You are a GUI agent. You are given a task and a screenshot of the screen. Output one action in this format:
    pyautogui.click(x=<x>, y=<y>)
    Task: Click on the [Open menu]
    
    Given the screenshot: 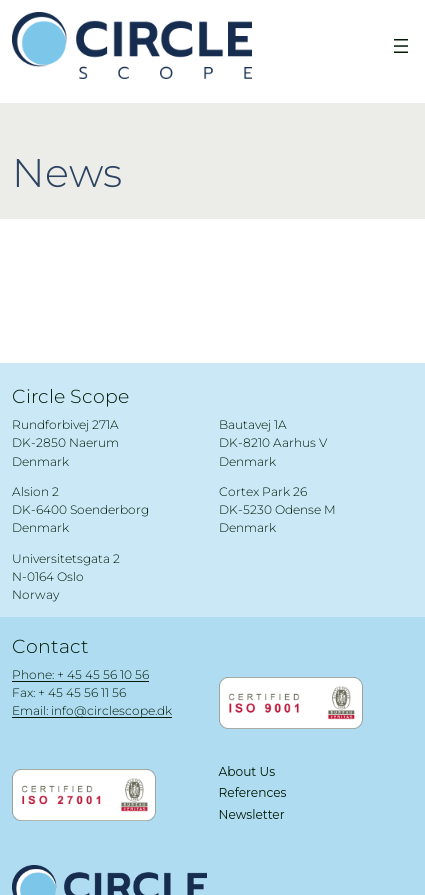 What is the action you would take?
    pyautogui.click(x=401, y=46)
    